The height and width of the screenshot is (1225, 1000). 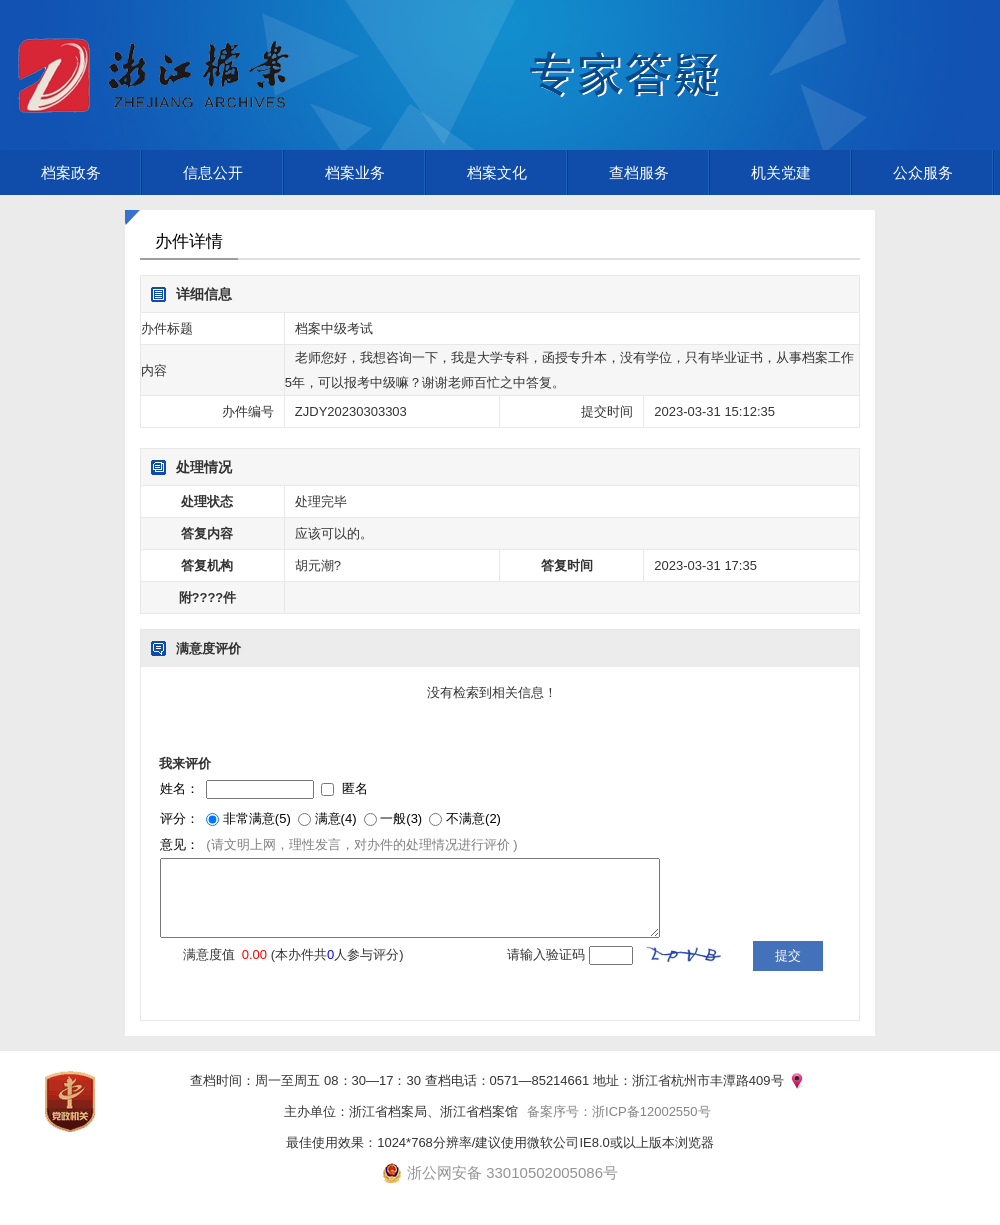 I want to click on 档案文化, so click(x=497, y=172).